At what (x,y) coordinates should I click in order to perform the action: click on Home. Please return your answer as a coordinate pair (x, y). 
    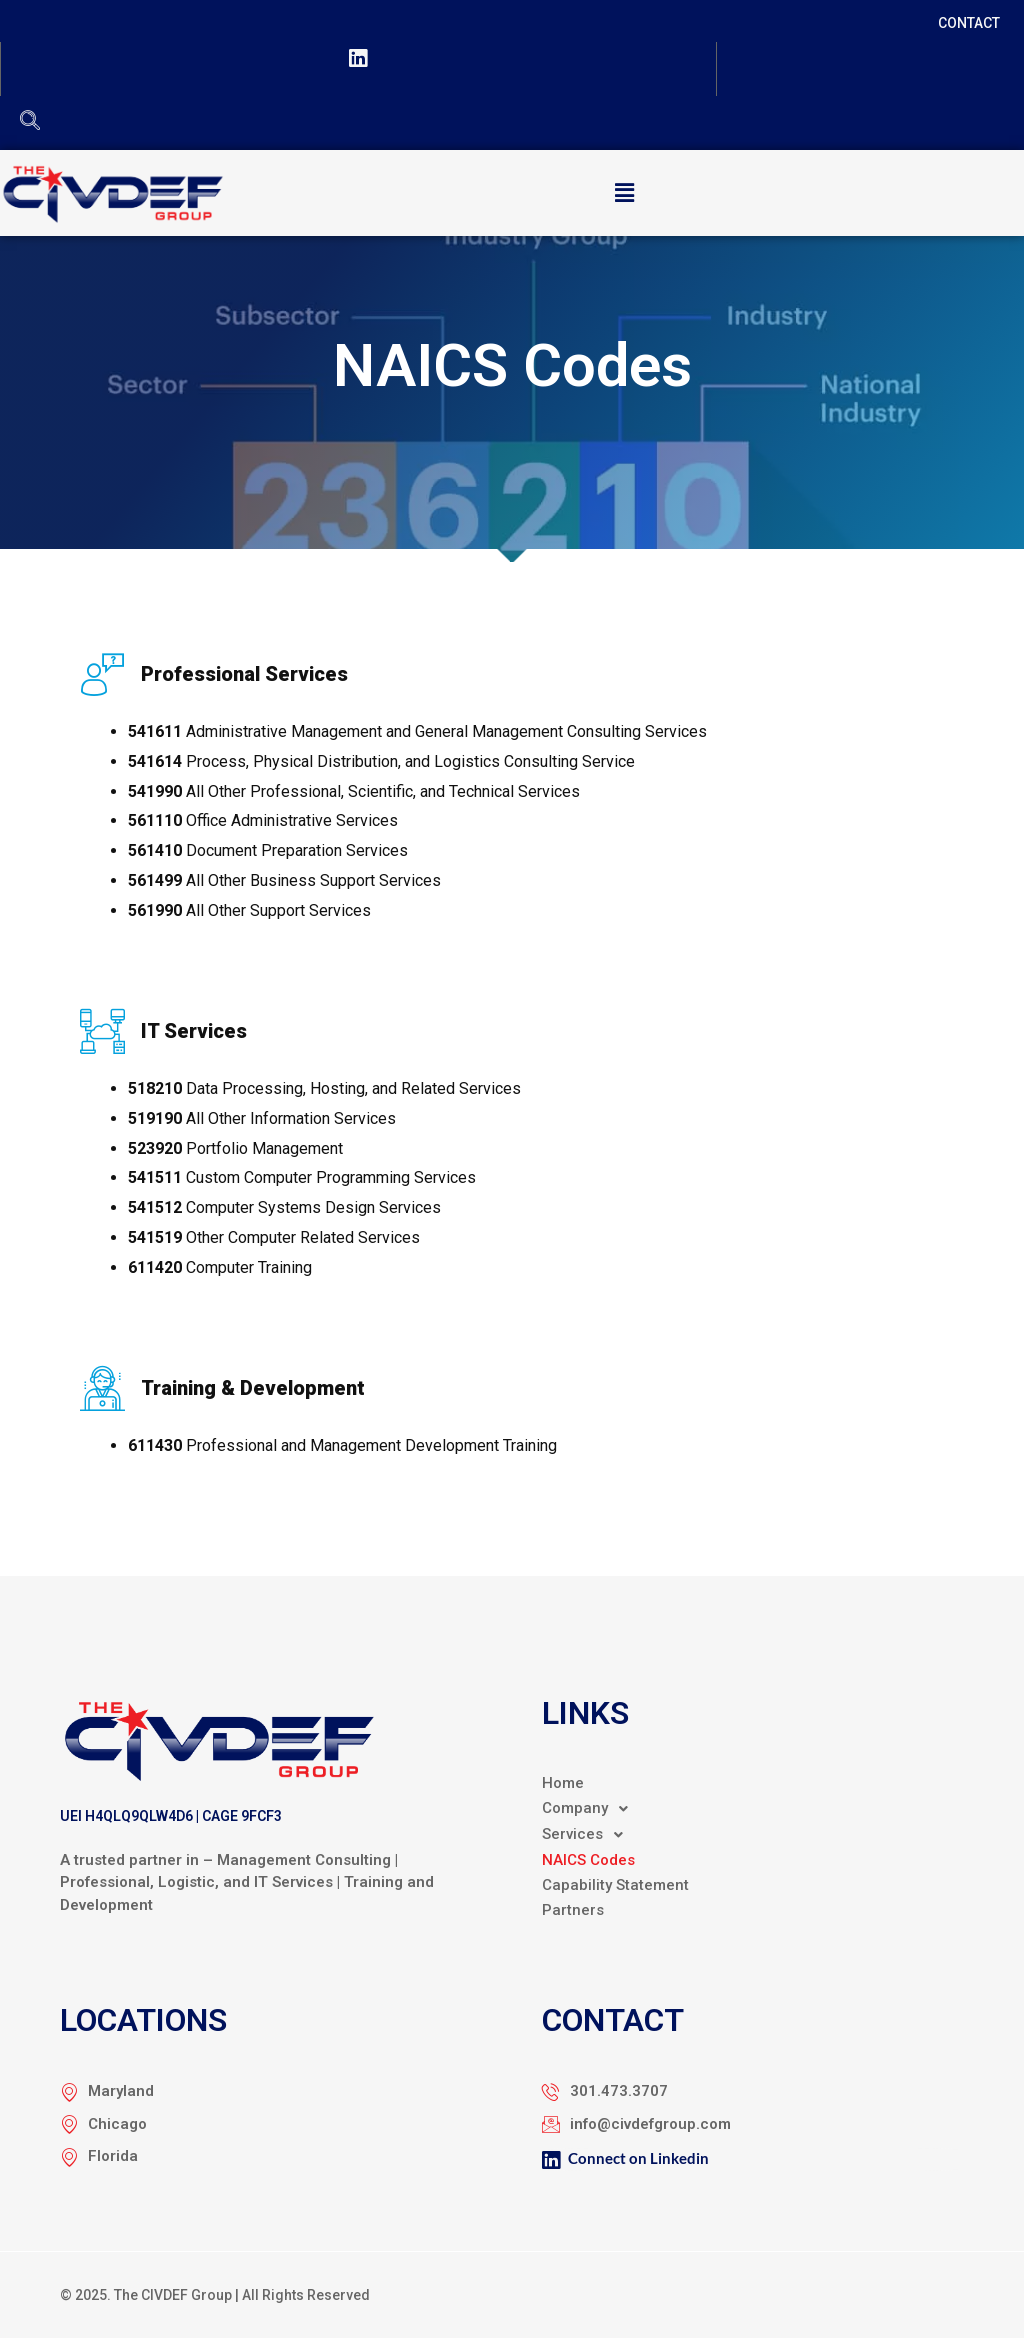
    Looking at the image, I should click on (563, 1783).